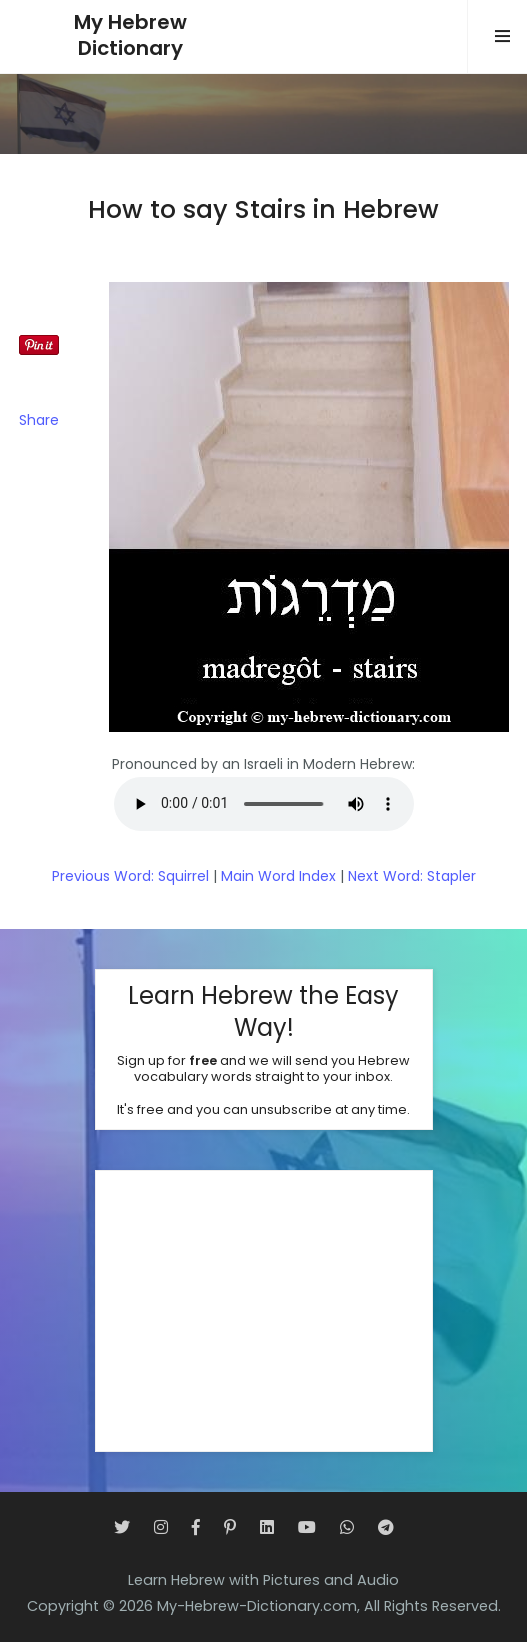 This screenshot has width=527, height=1642. I want to click on [YouTube], so click(307, 1527).